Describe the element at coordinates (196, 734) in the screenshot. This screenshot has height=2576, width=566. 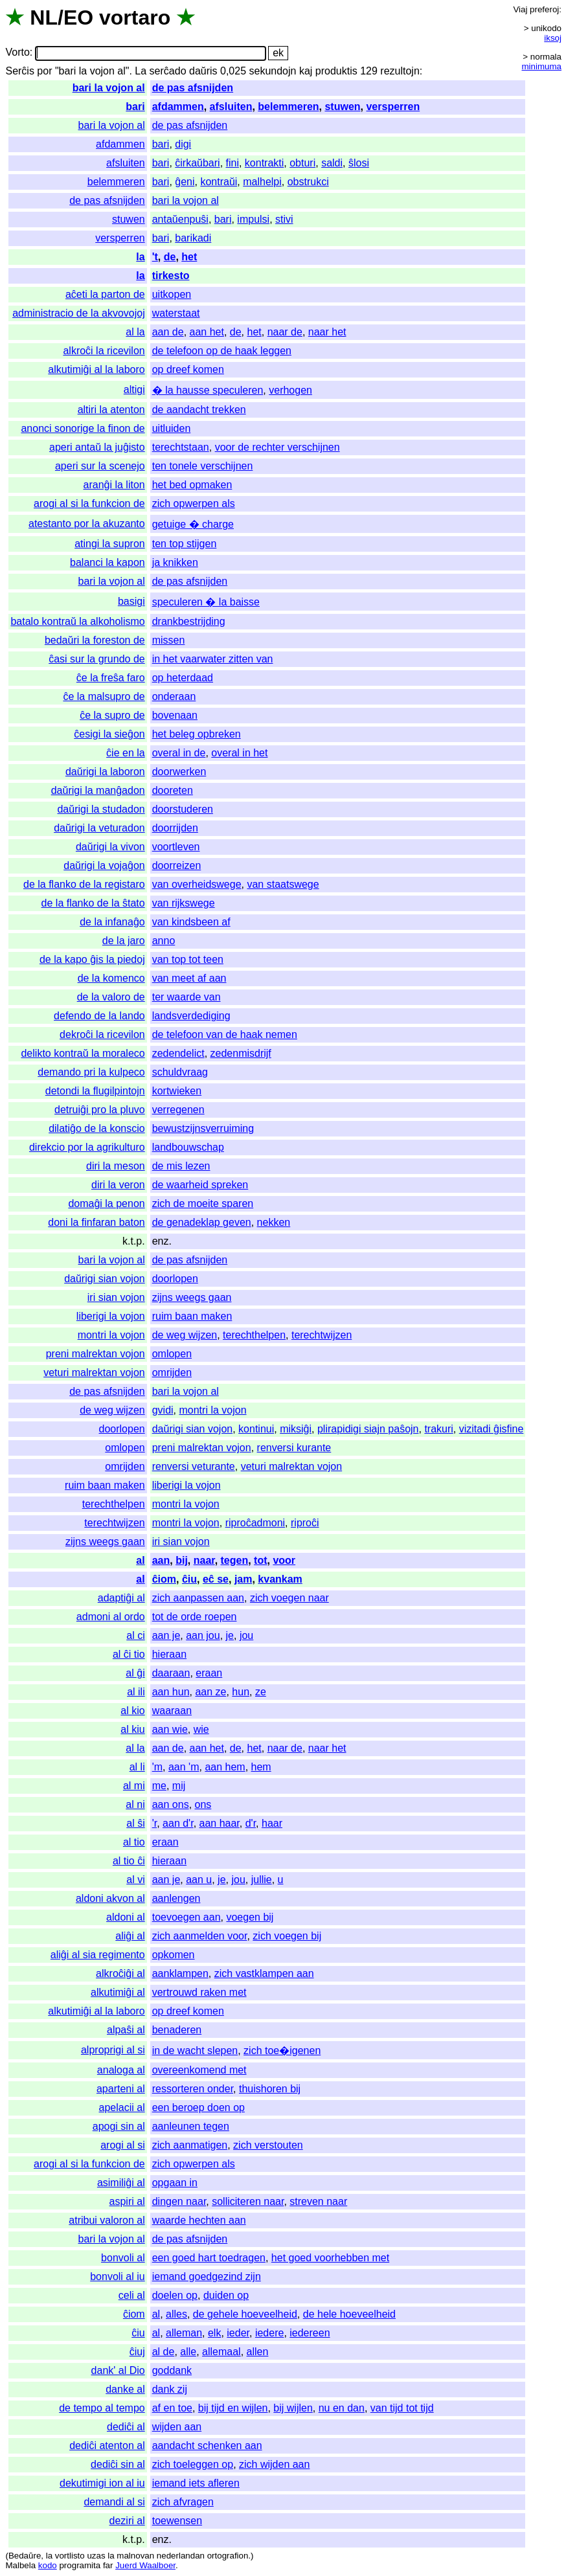
I see `het beleg opbreken` at that location.